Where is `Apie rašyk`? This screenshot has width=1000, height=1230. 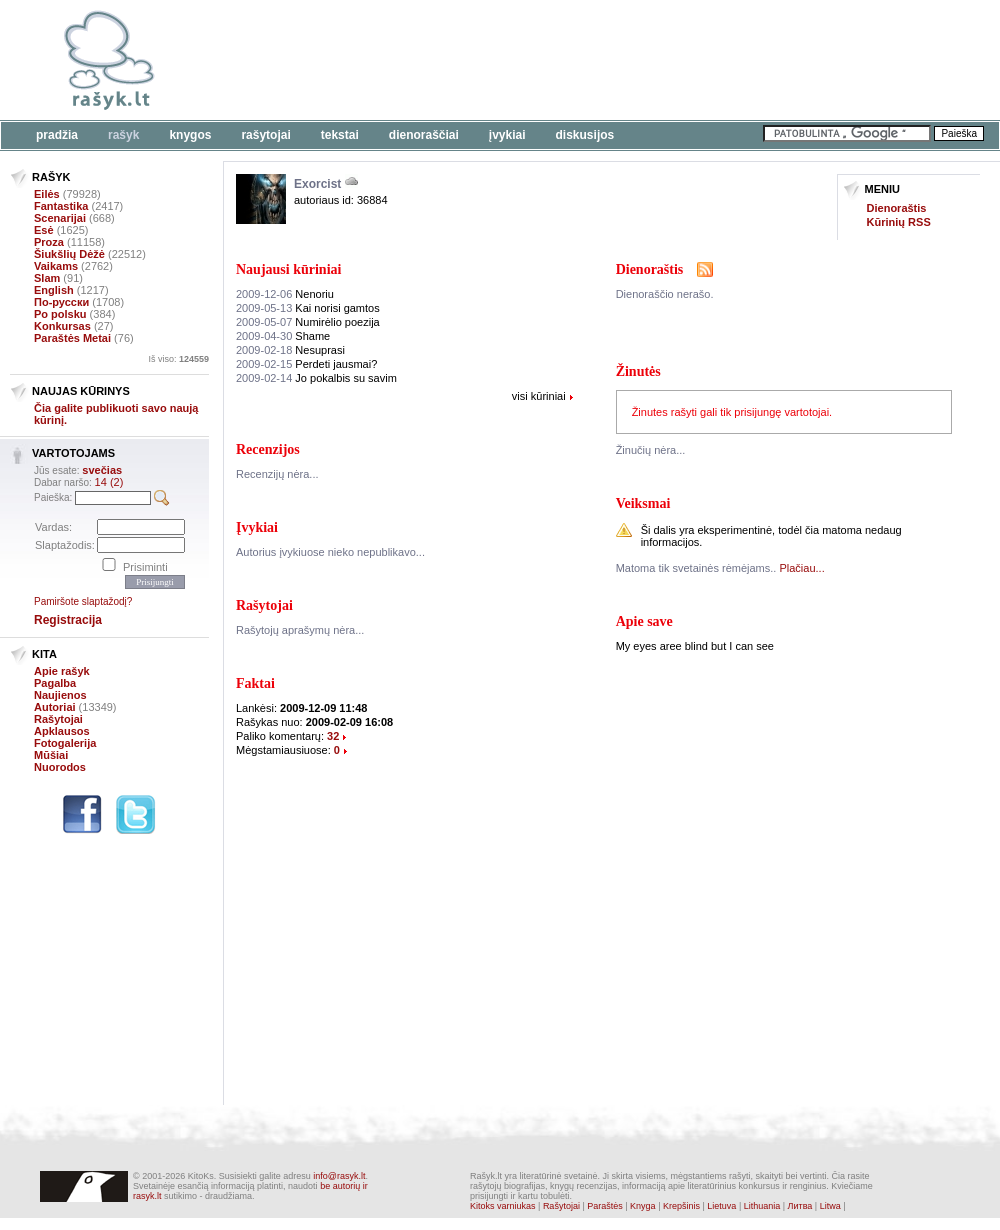
Apie rašyk is located at coordinates (62, 671).